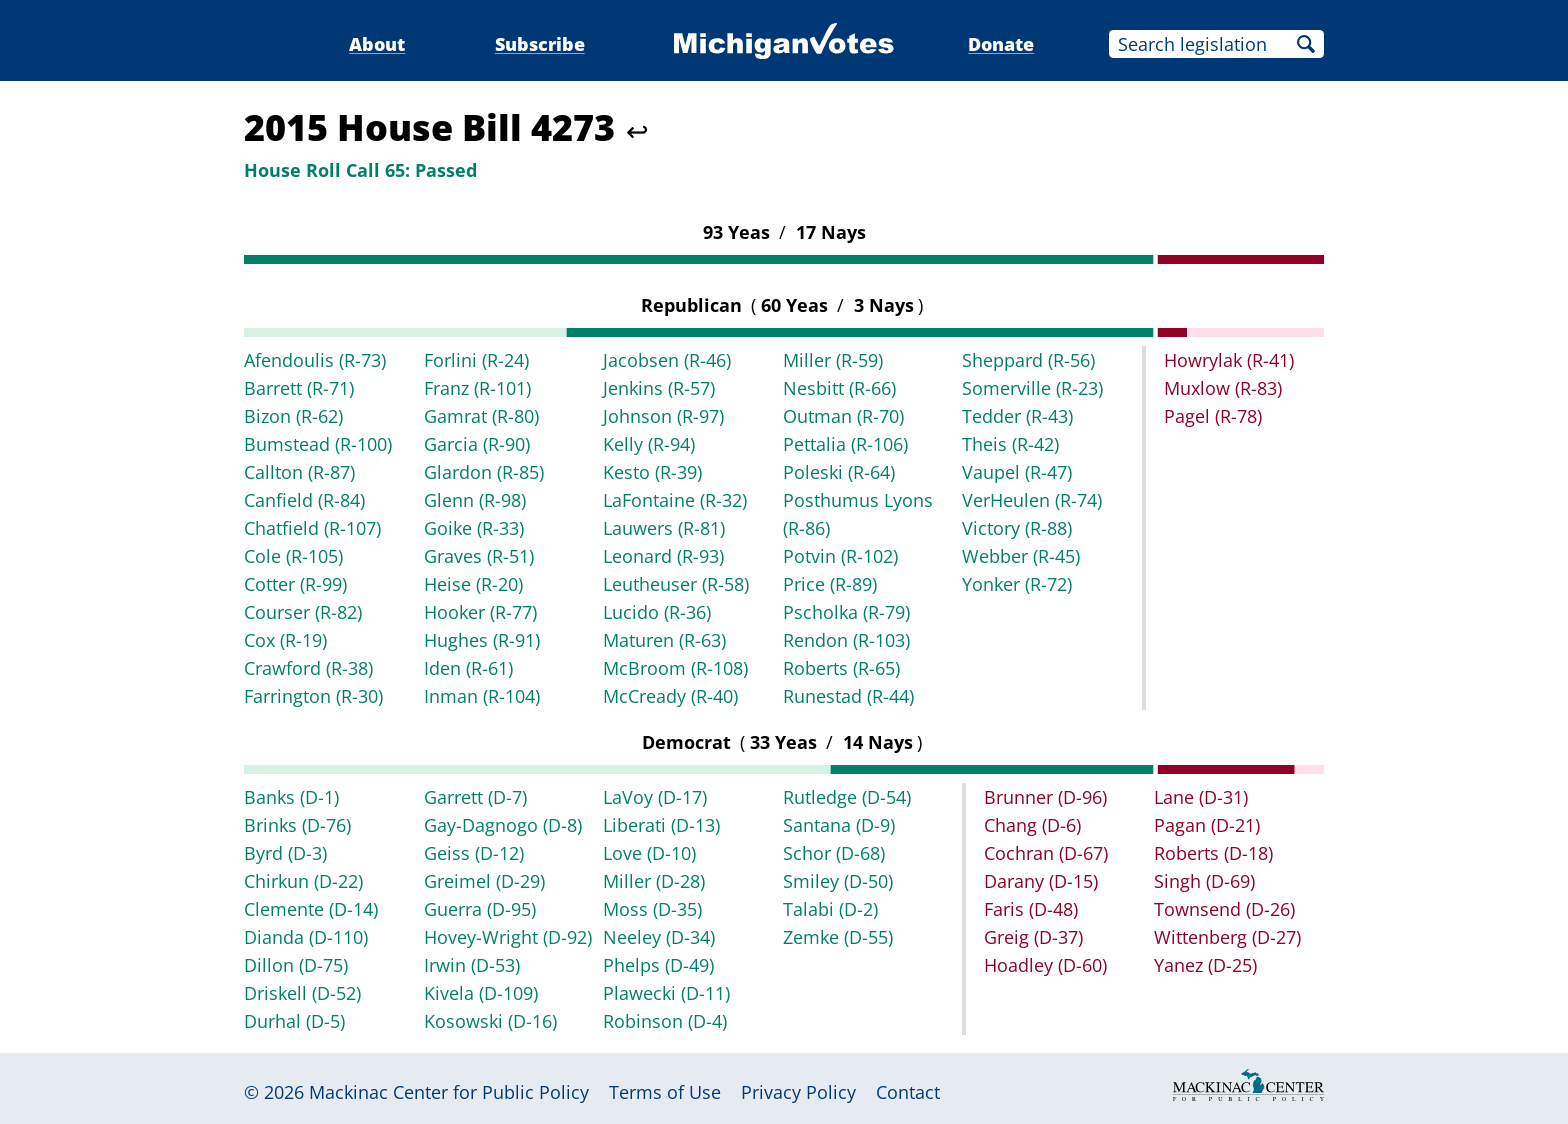 This screenshot has width=1568, height=1124. Describe the element at coordinates (303, 881) in the screenshot. I see `Chirkun` at that location.